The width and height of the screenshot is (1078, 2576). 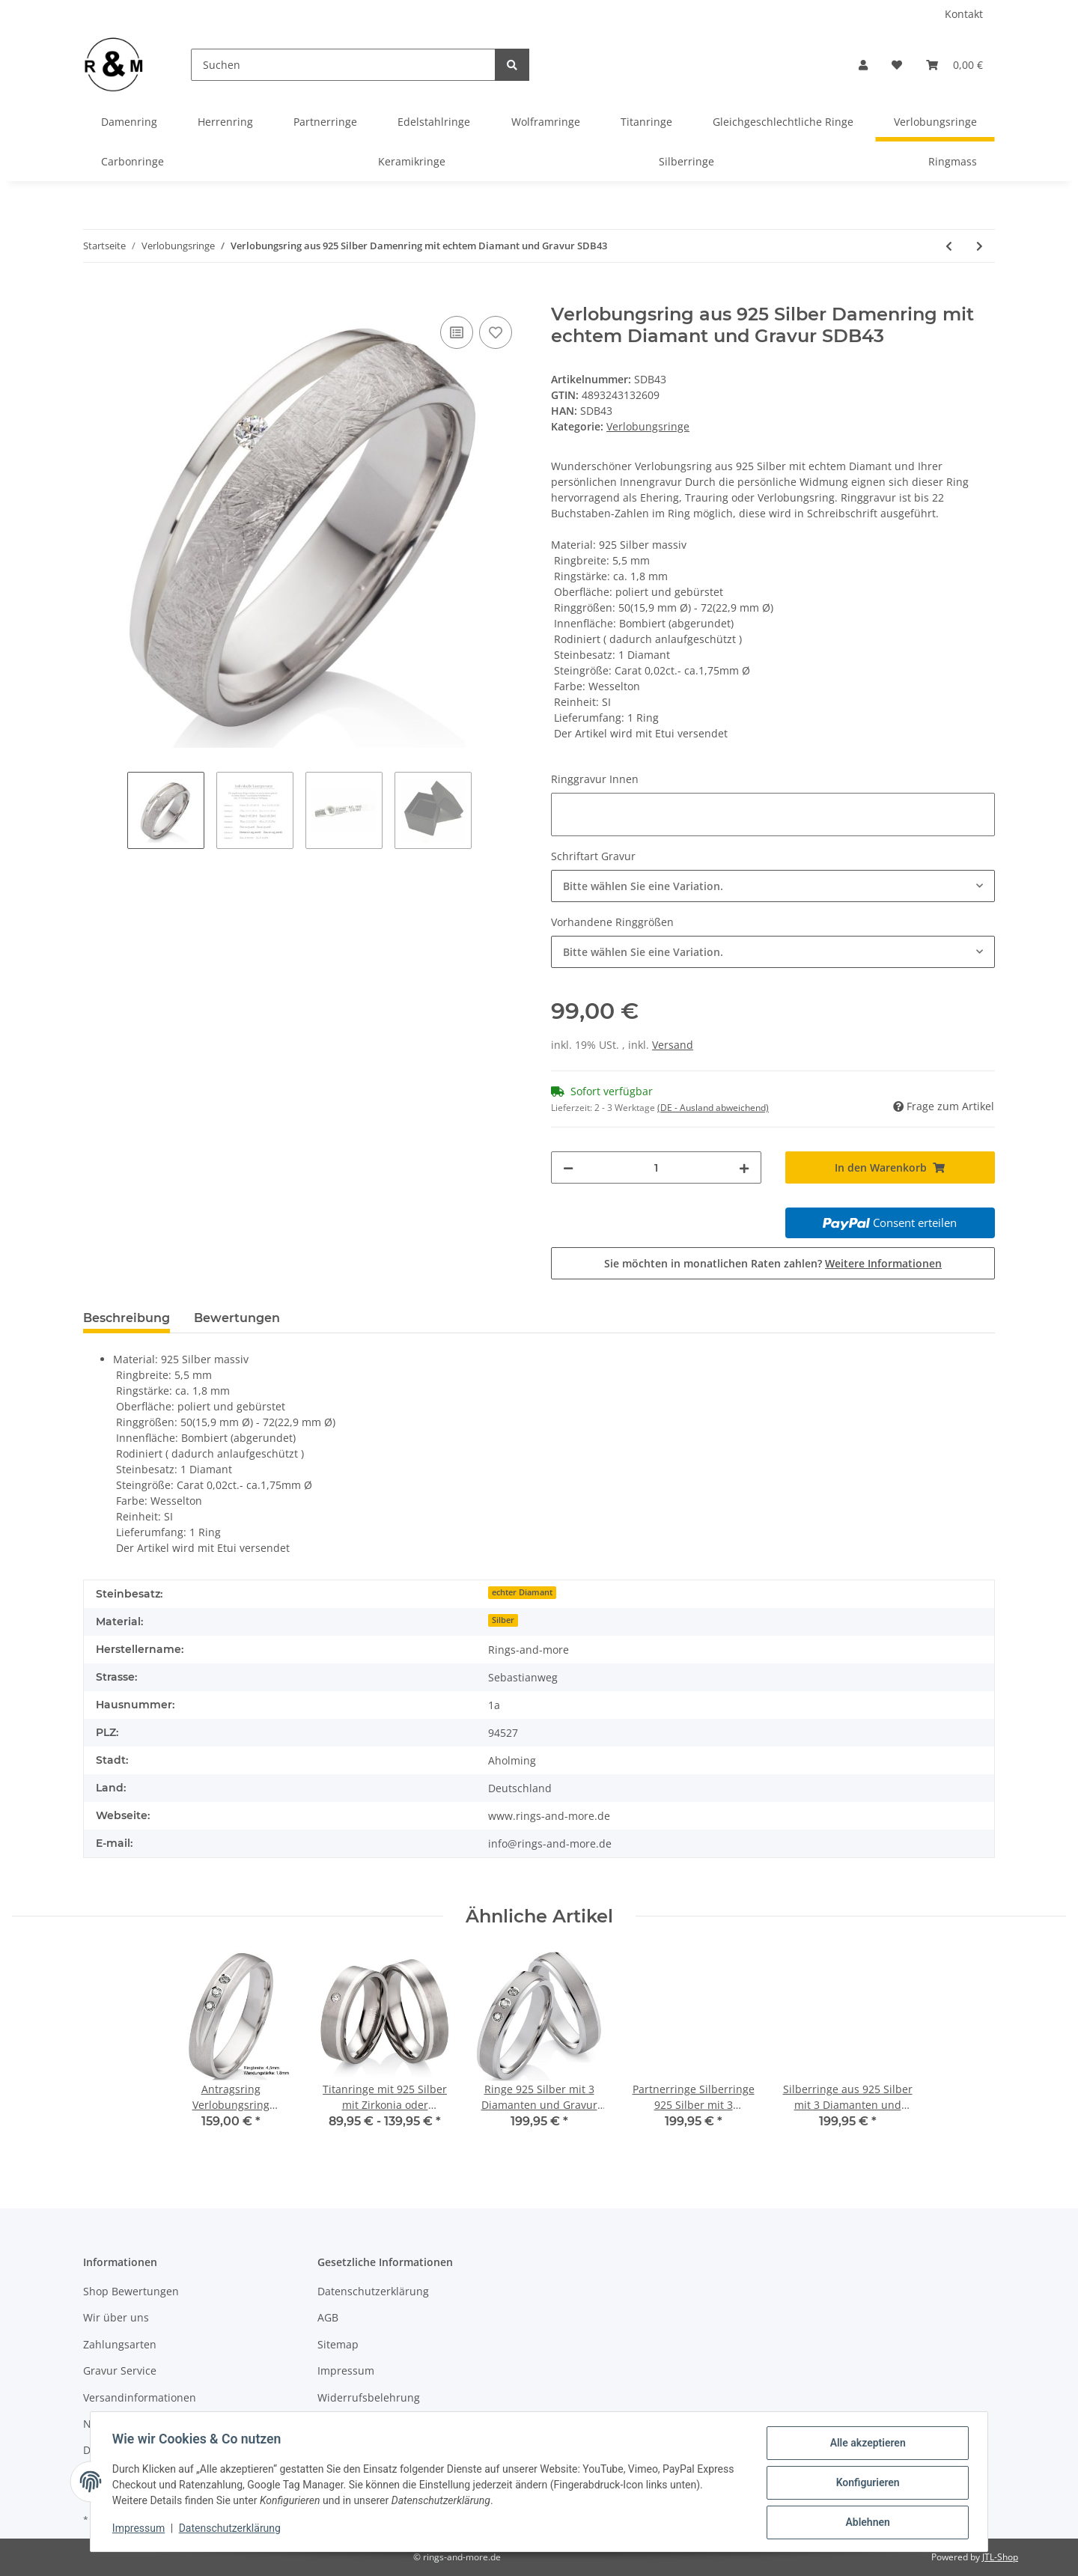 I want to click on [Menge], so click(x=656, y=1167).